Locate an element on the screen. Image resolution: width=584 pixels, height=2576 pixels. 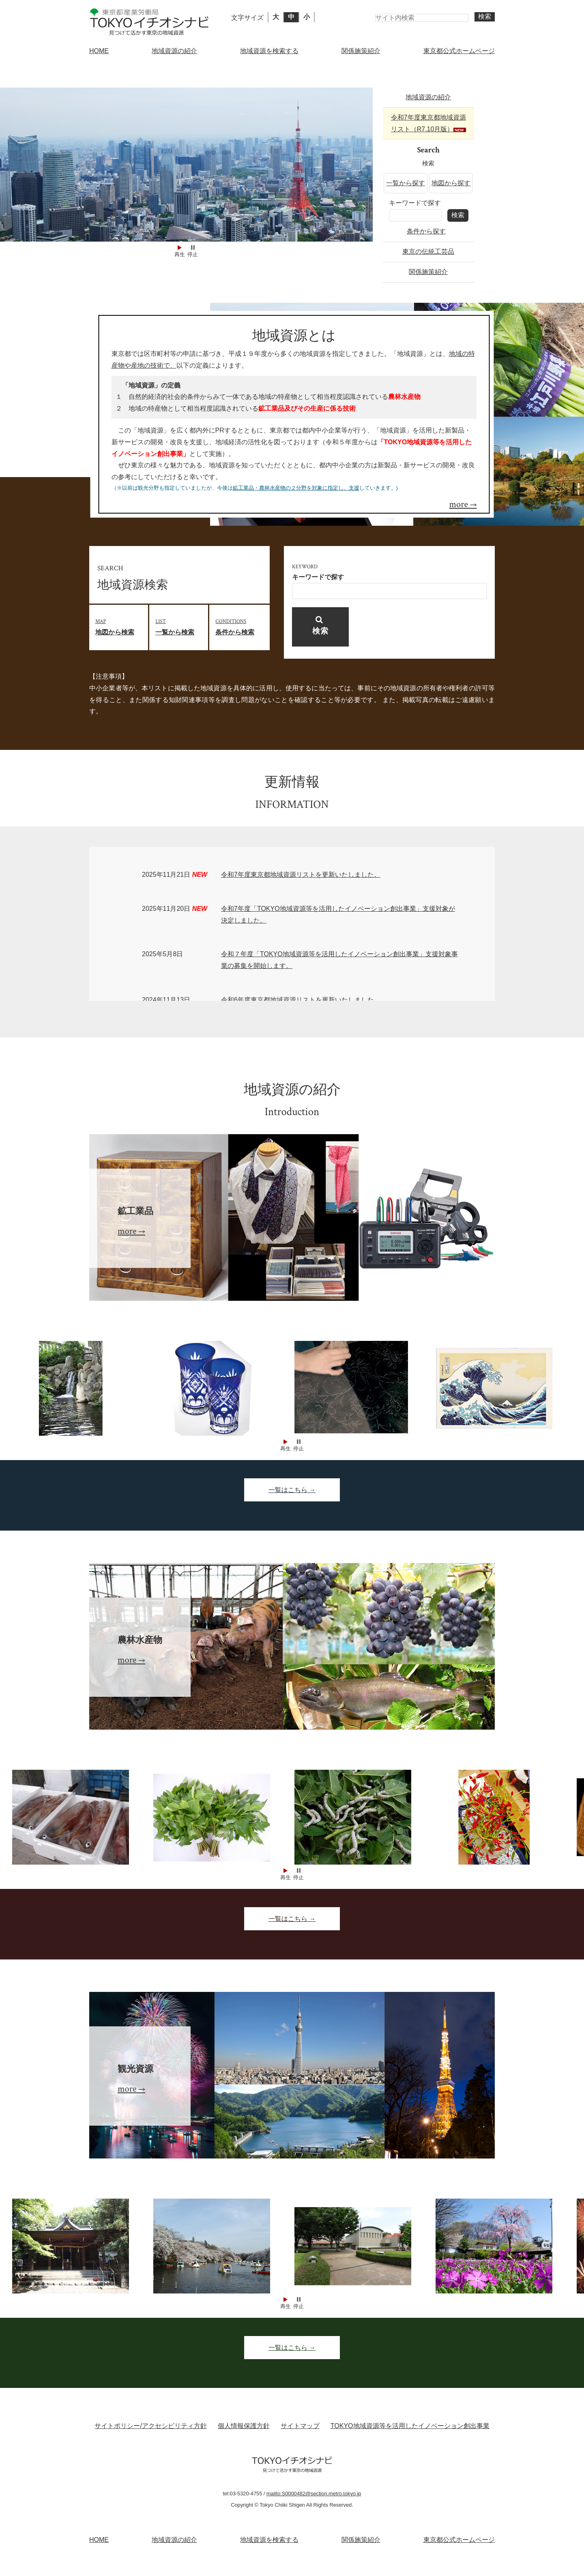
東京都公式ホームページ is located at coordinates (459, 50).